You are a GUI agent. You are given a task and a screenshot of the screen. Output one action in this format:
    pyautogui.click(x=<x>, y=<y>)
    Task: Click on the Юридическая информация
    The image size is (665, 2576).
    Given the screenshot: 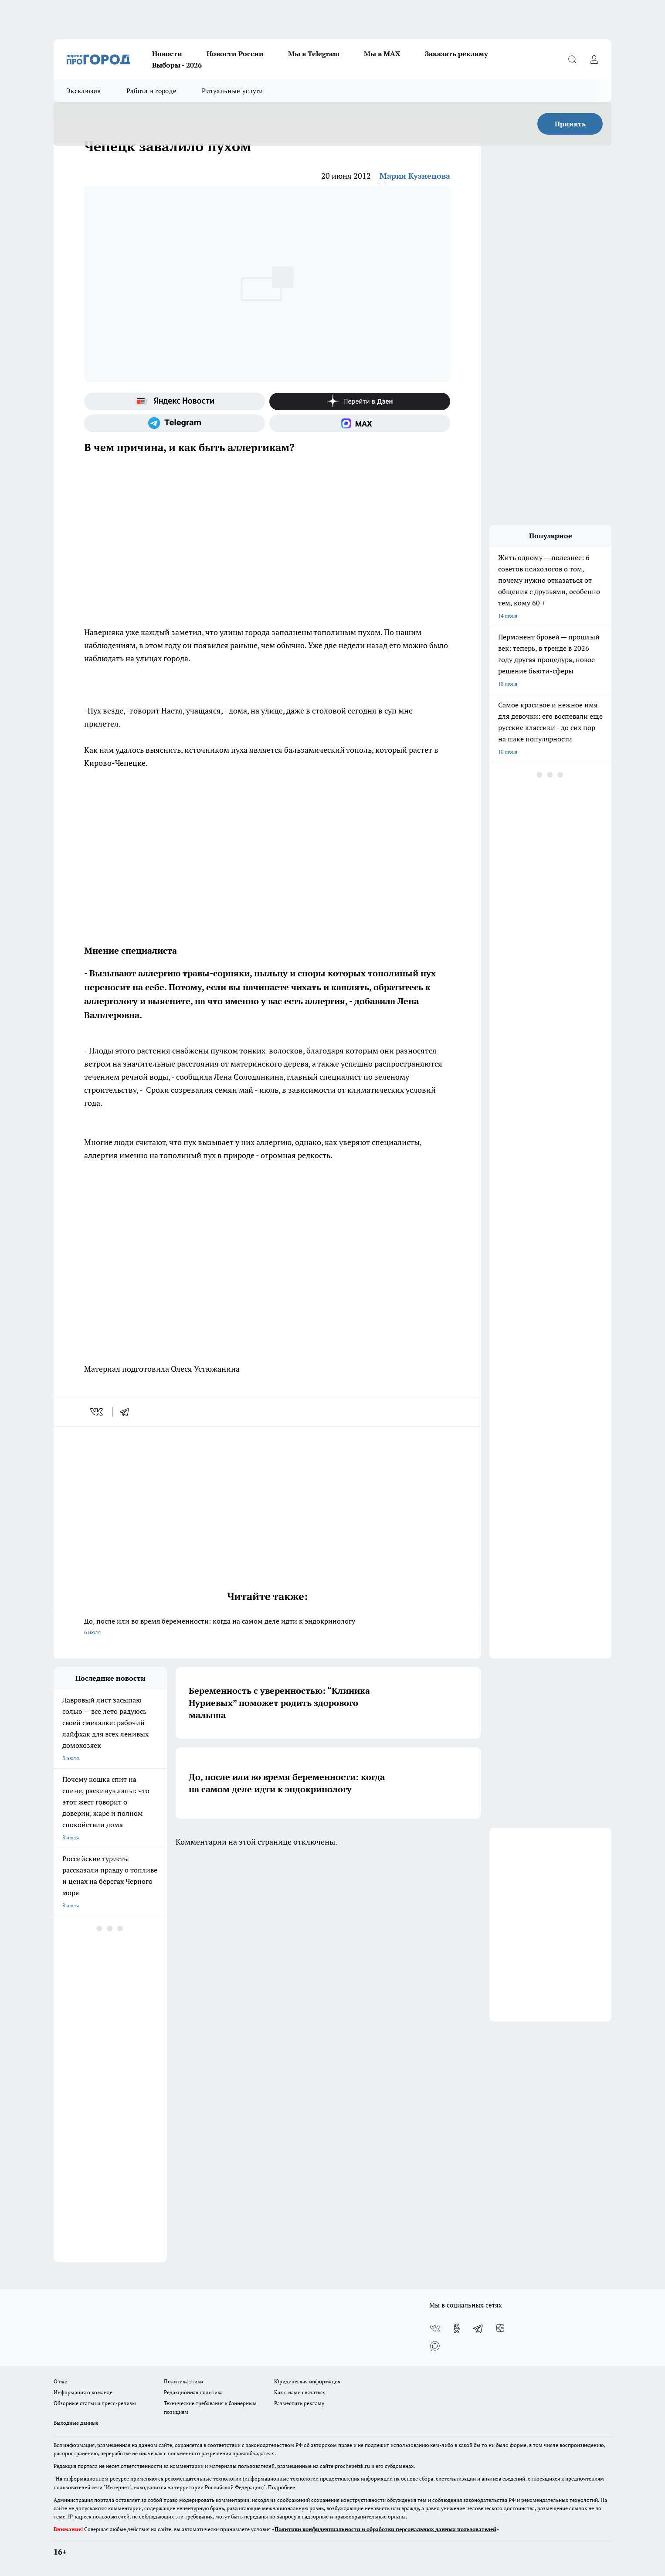 What is the action you would take?
    pyautogui.click(x=307, y=2381)
    